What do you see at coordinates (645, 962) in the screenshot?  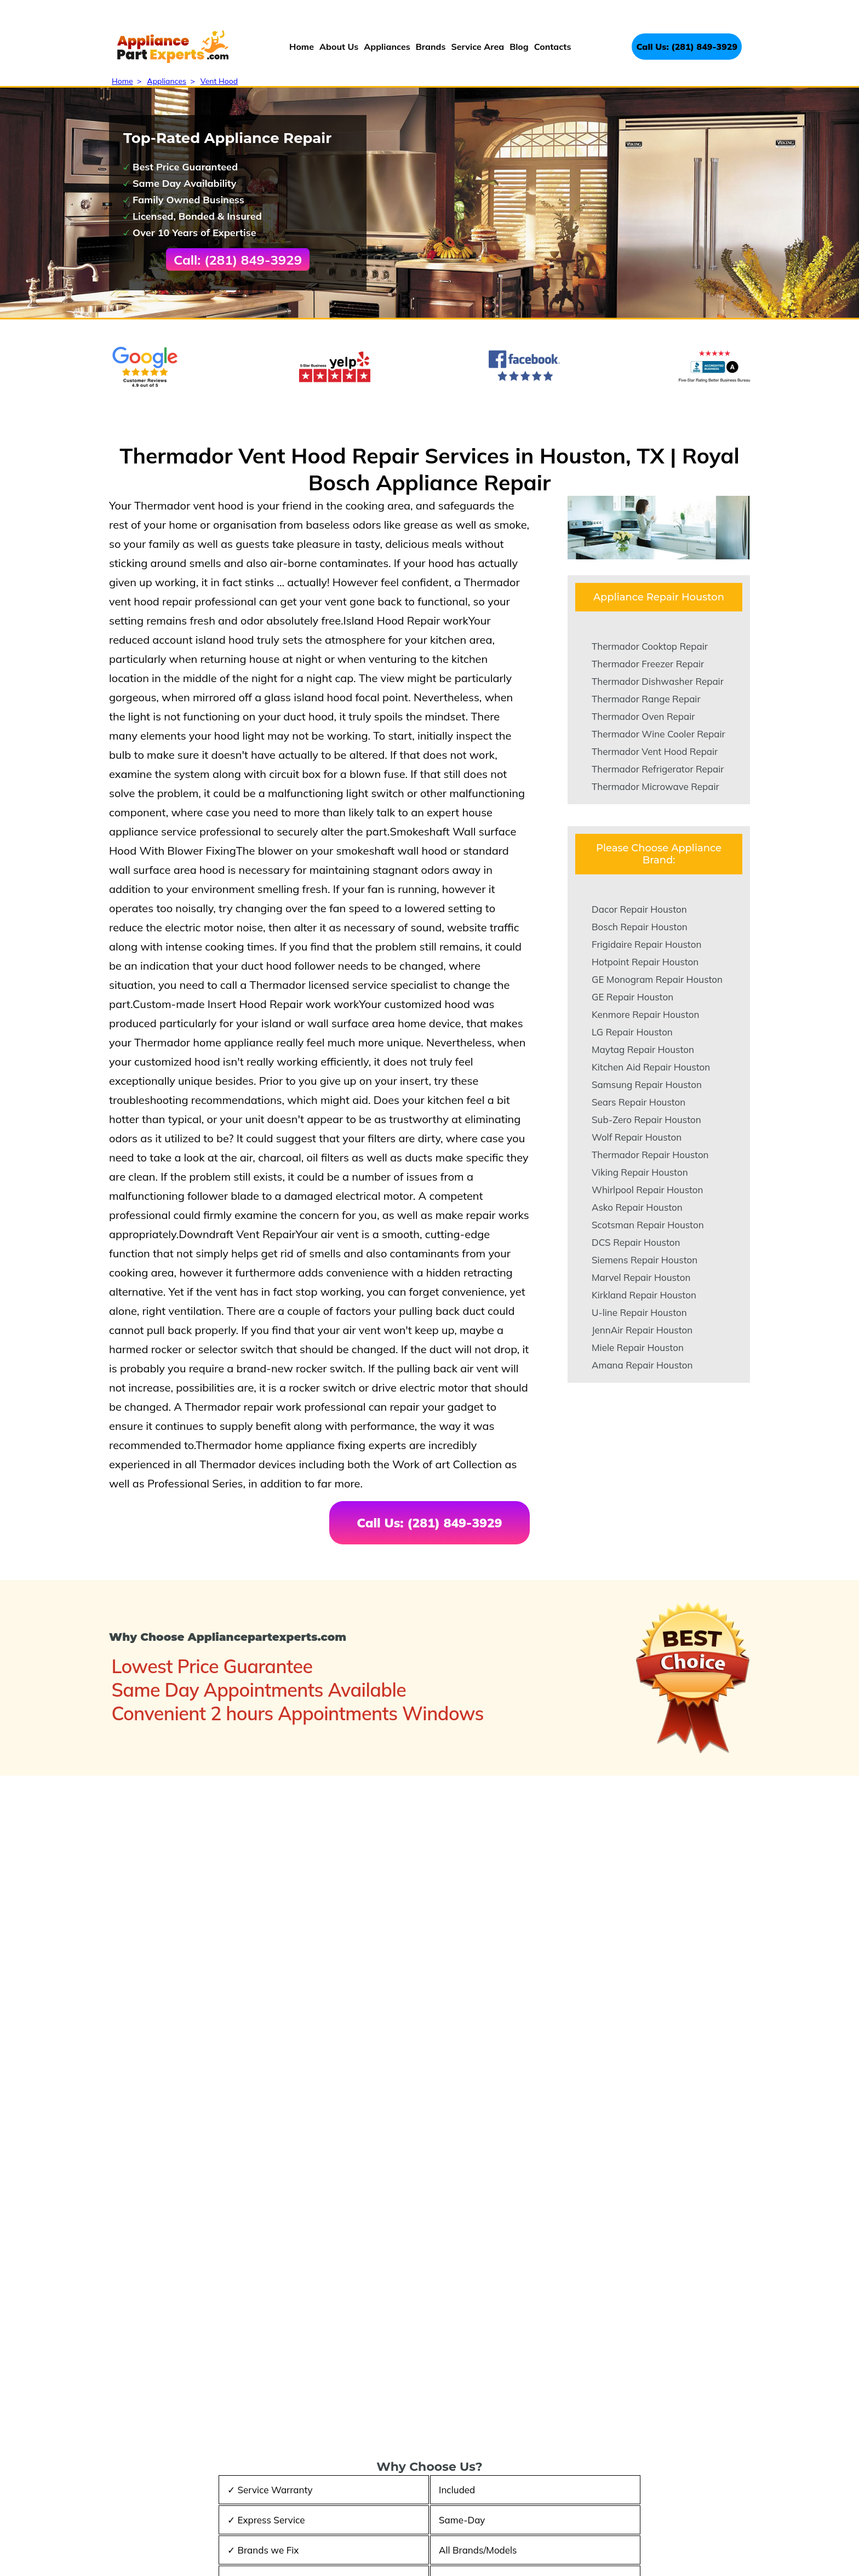 I see `Hotpoint Repair Houston` at bounding box center [645, 962].